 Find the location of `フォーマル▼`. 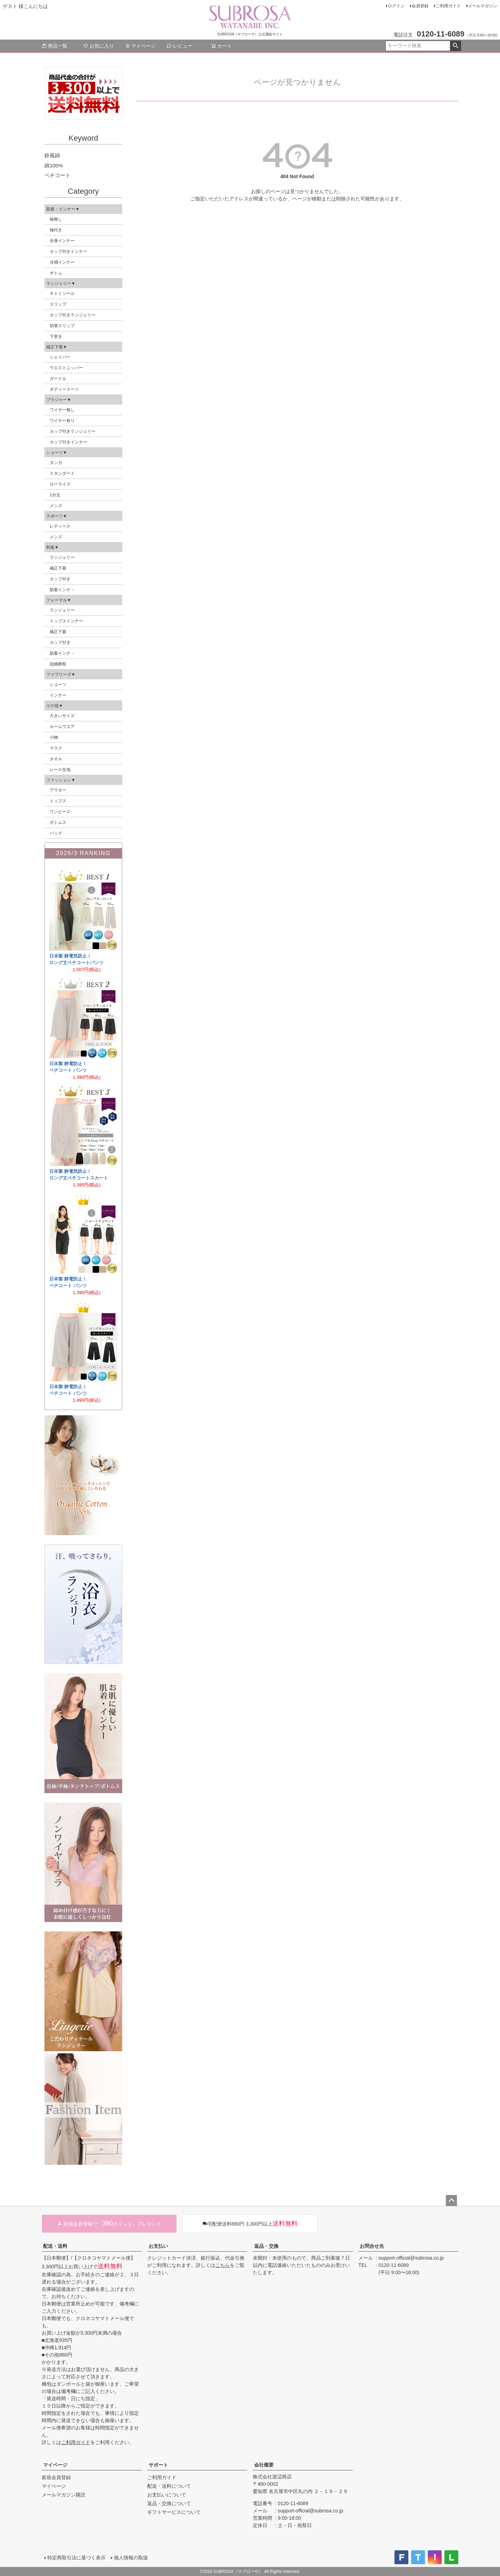

フォーマル▼ is located at coordinates (58, 600).